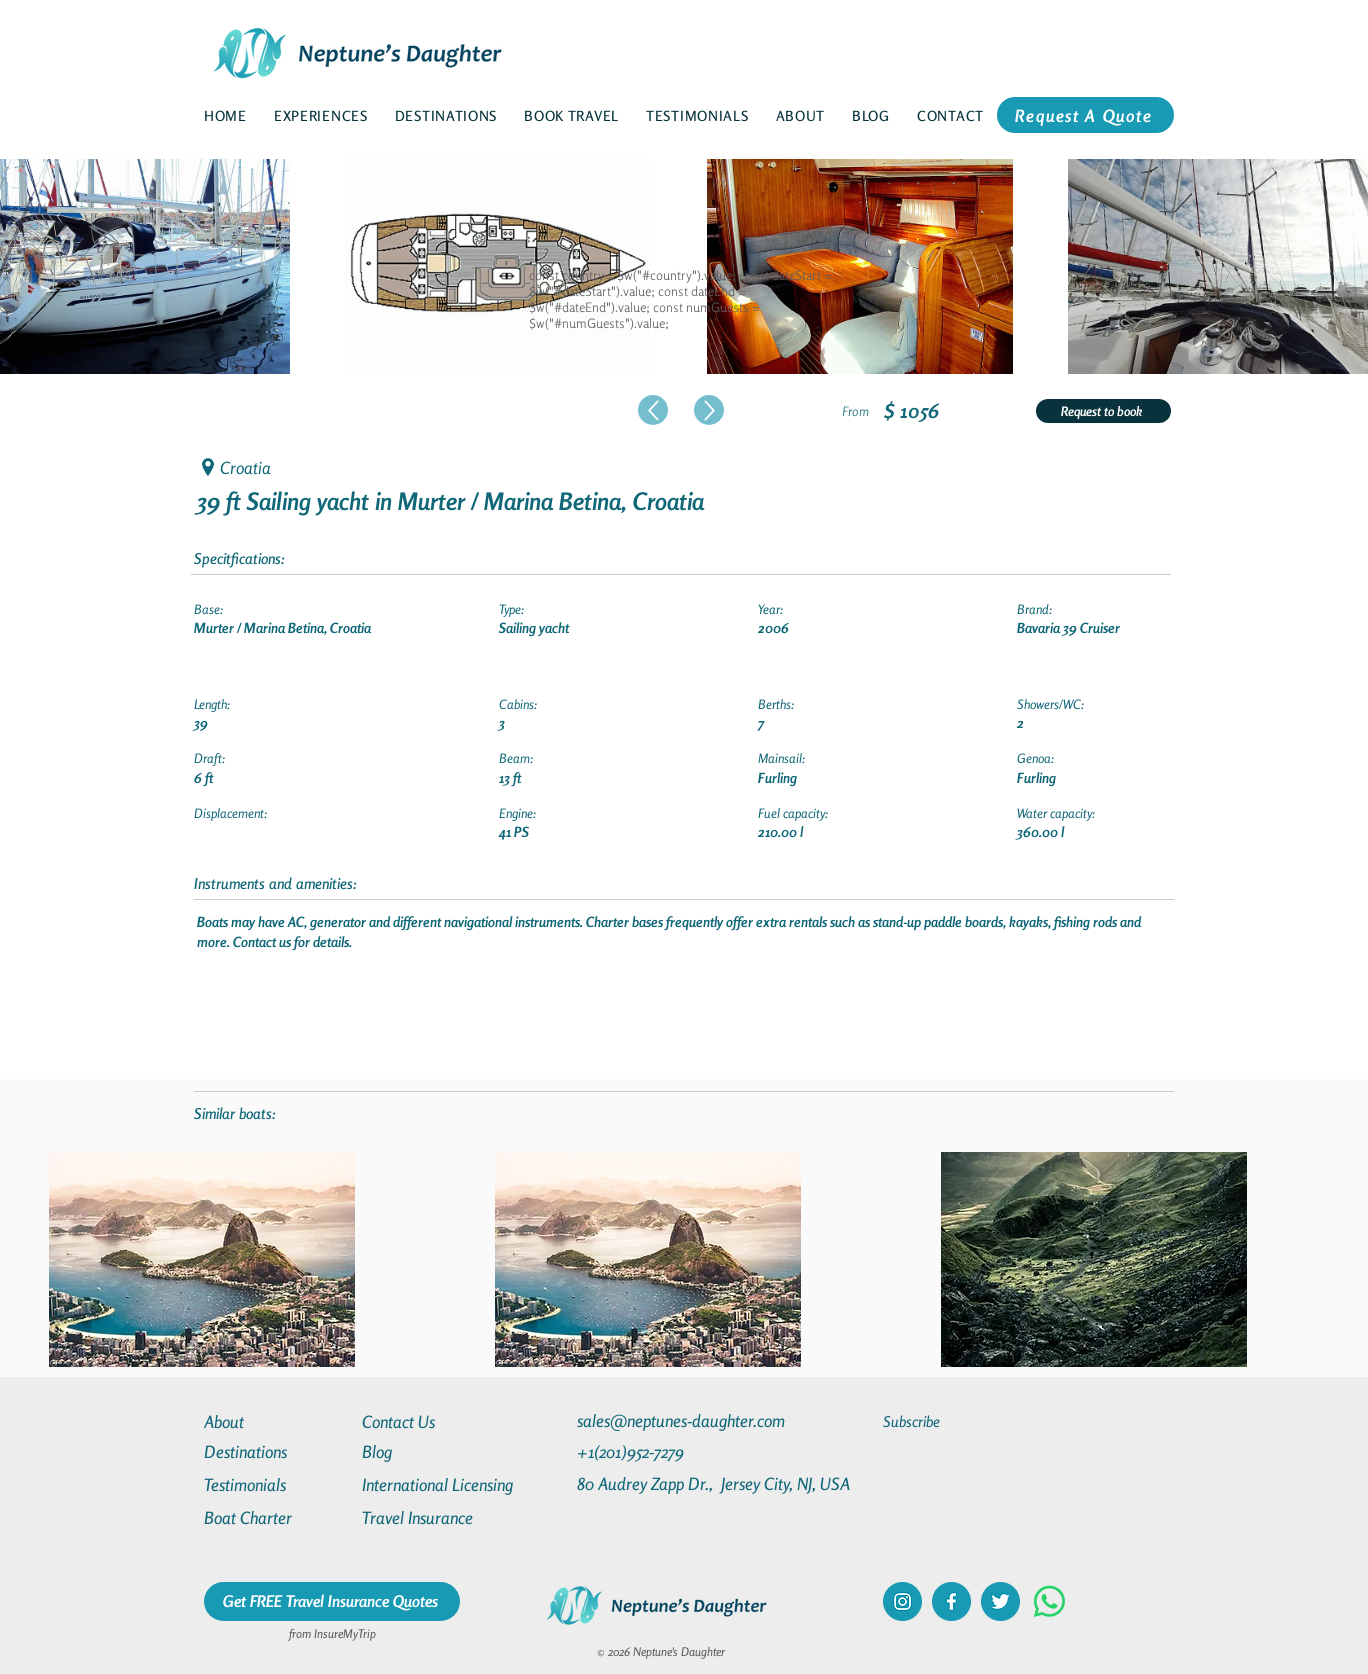  I want to click on [Destinations], so click(276, 1451).